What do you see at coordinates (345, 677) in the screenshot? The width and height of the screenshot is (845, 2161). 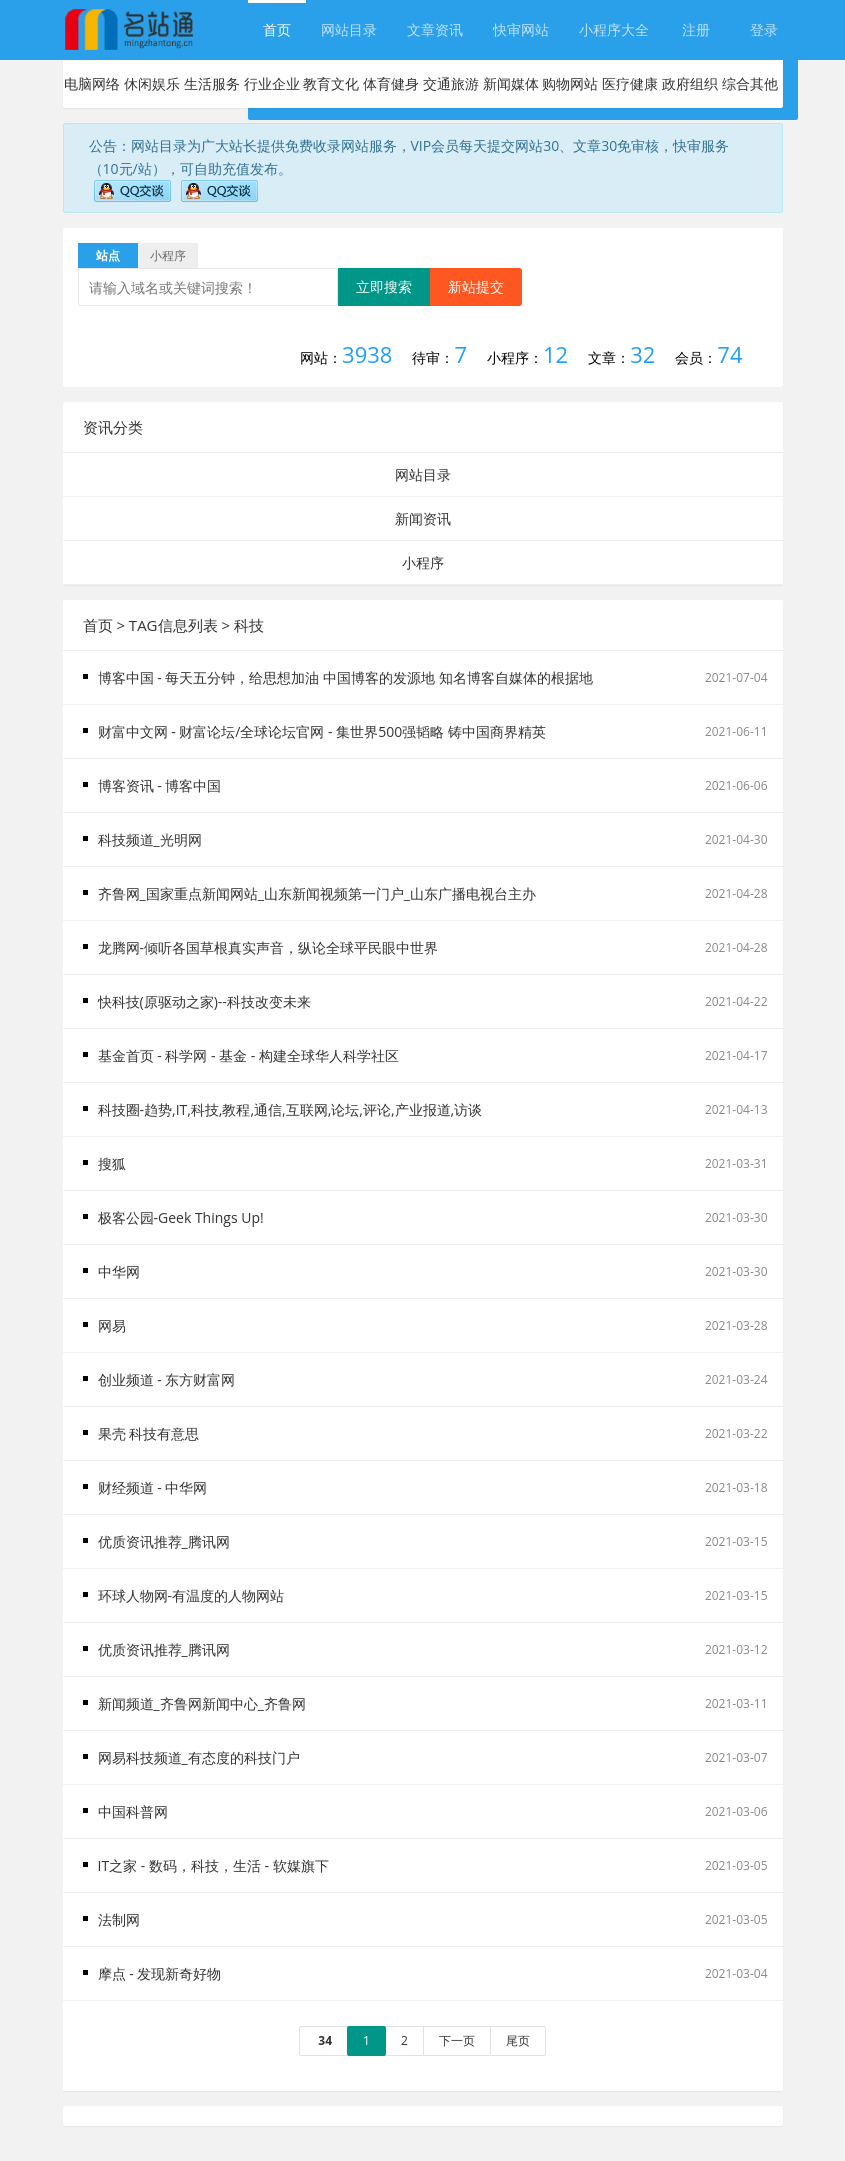 I see `博客中国 - 每天五分钟，给思想加油 中国博客的发源地 知名博客自媒体的根据地` at bounding box center [345, 677].